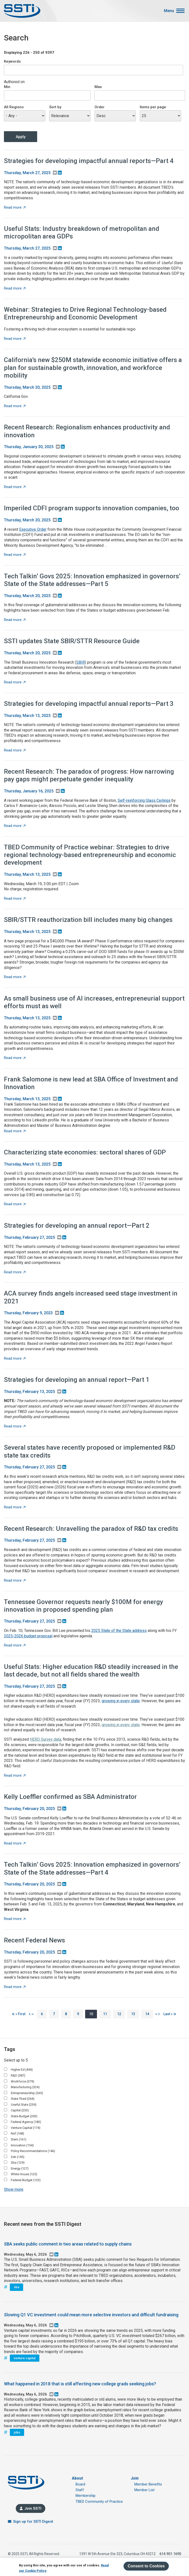 The width and height of the screenshot is (189, 2576). What do you see at coordinates (169, 11) in the screenshot?
I see `Menu` at bounding box center [169, 11].